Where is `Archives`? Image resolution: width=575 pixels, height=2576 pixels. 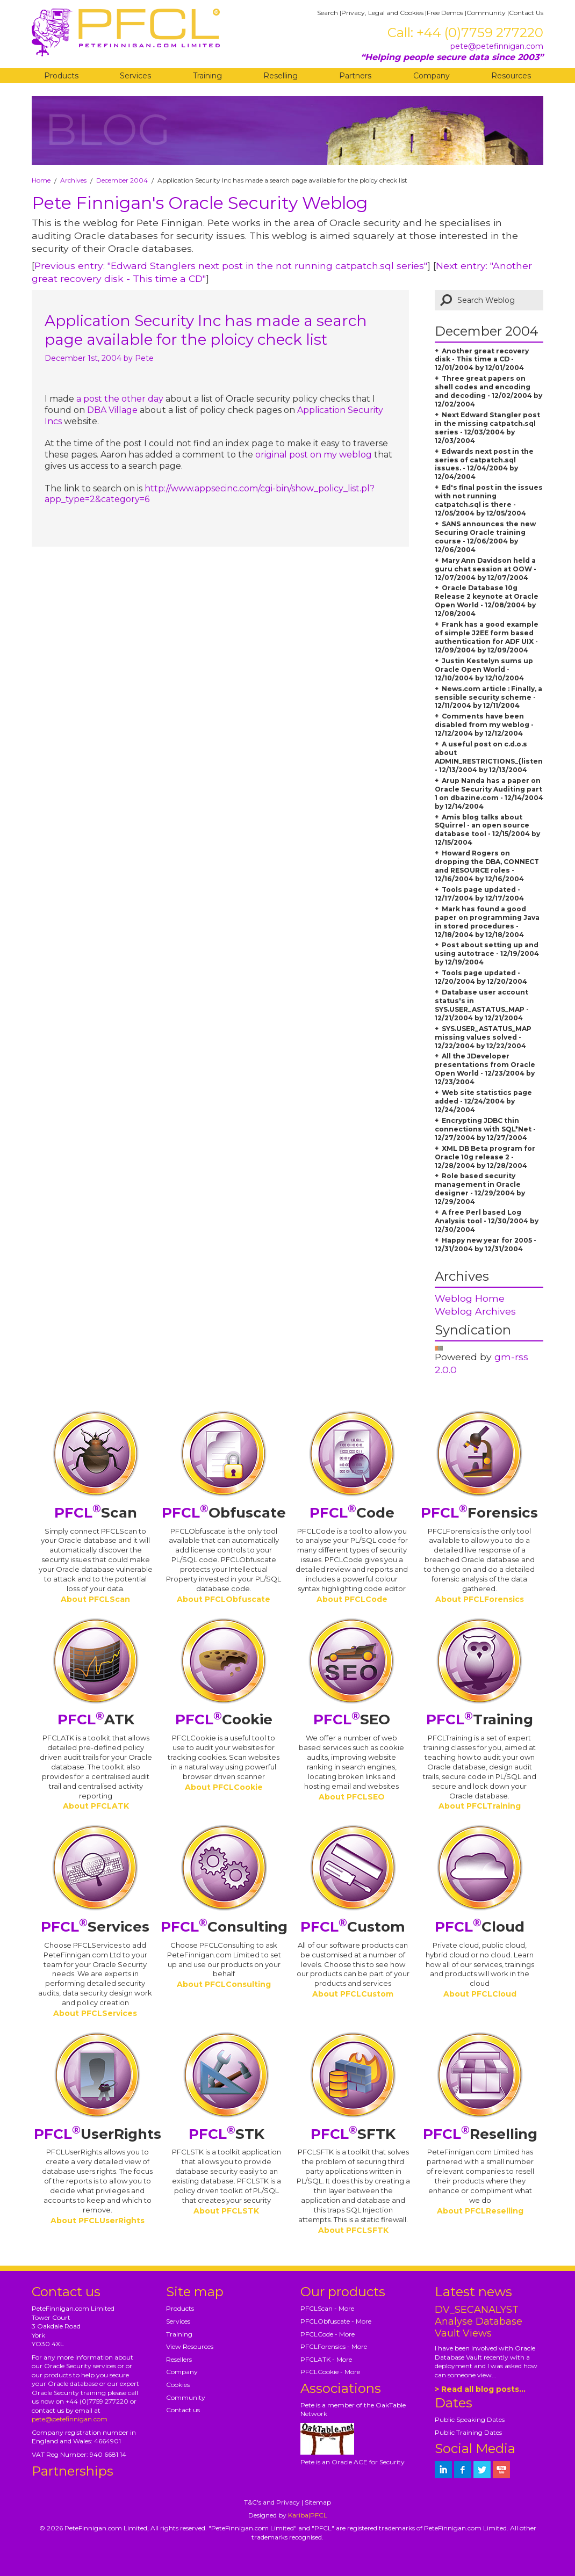 Archives is located at coordinates (73, 180).